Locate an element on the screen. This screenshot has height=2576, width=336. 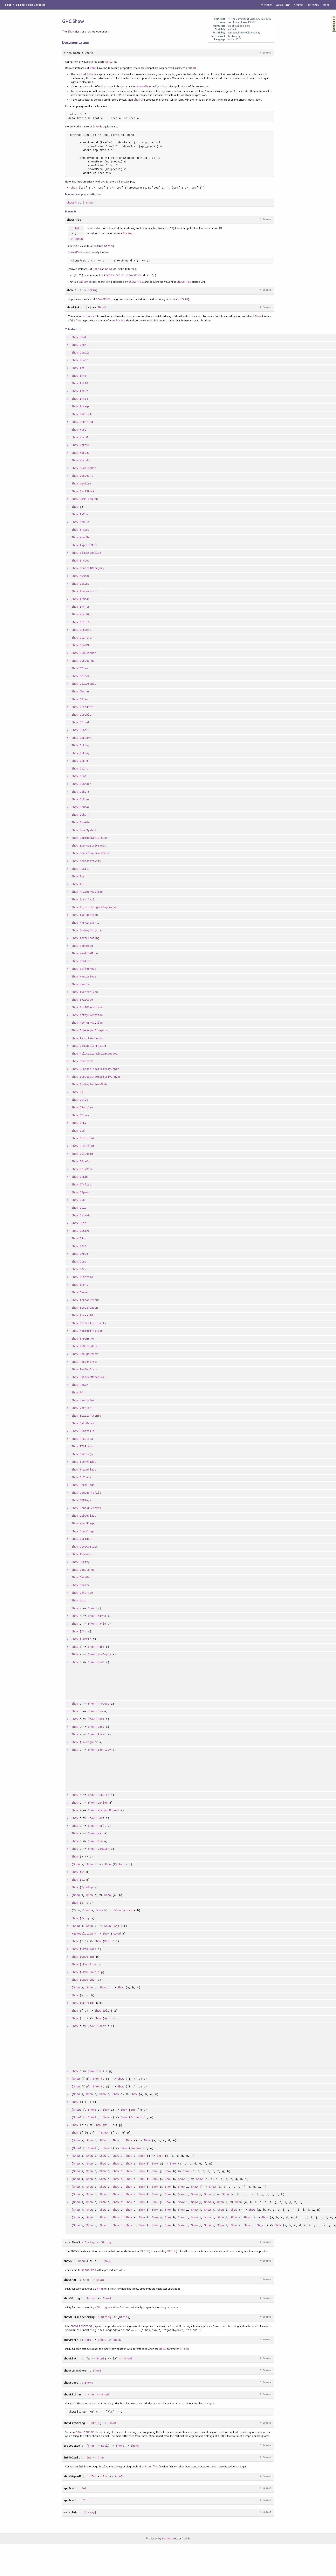
VecElem is located at coordinates (86, 484).